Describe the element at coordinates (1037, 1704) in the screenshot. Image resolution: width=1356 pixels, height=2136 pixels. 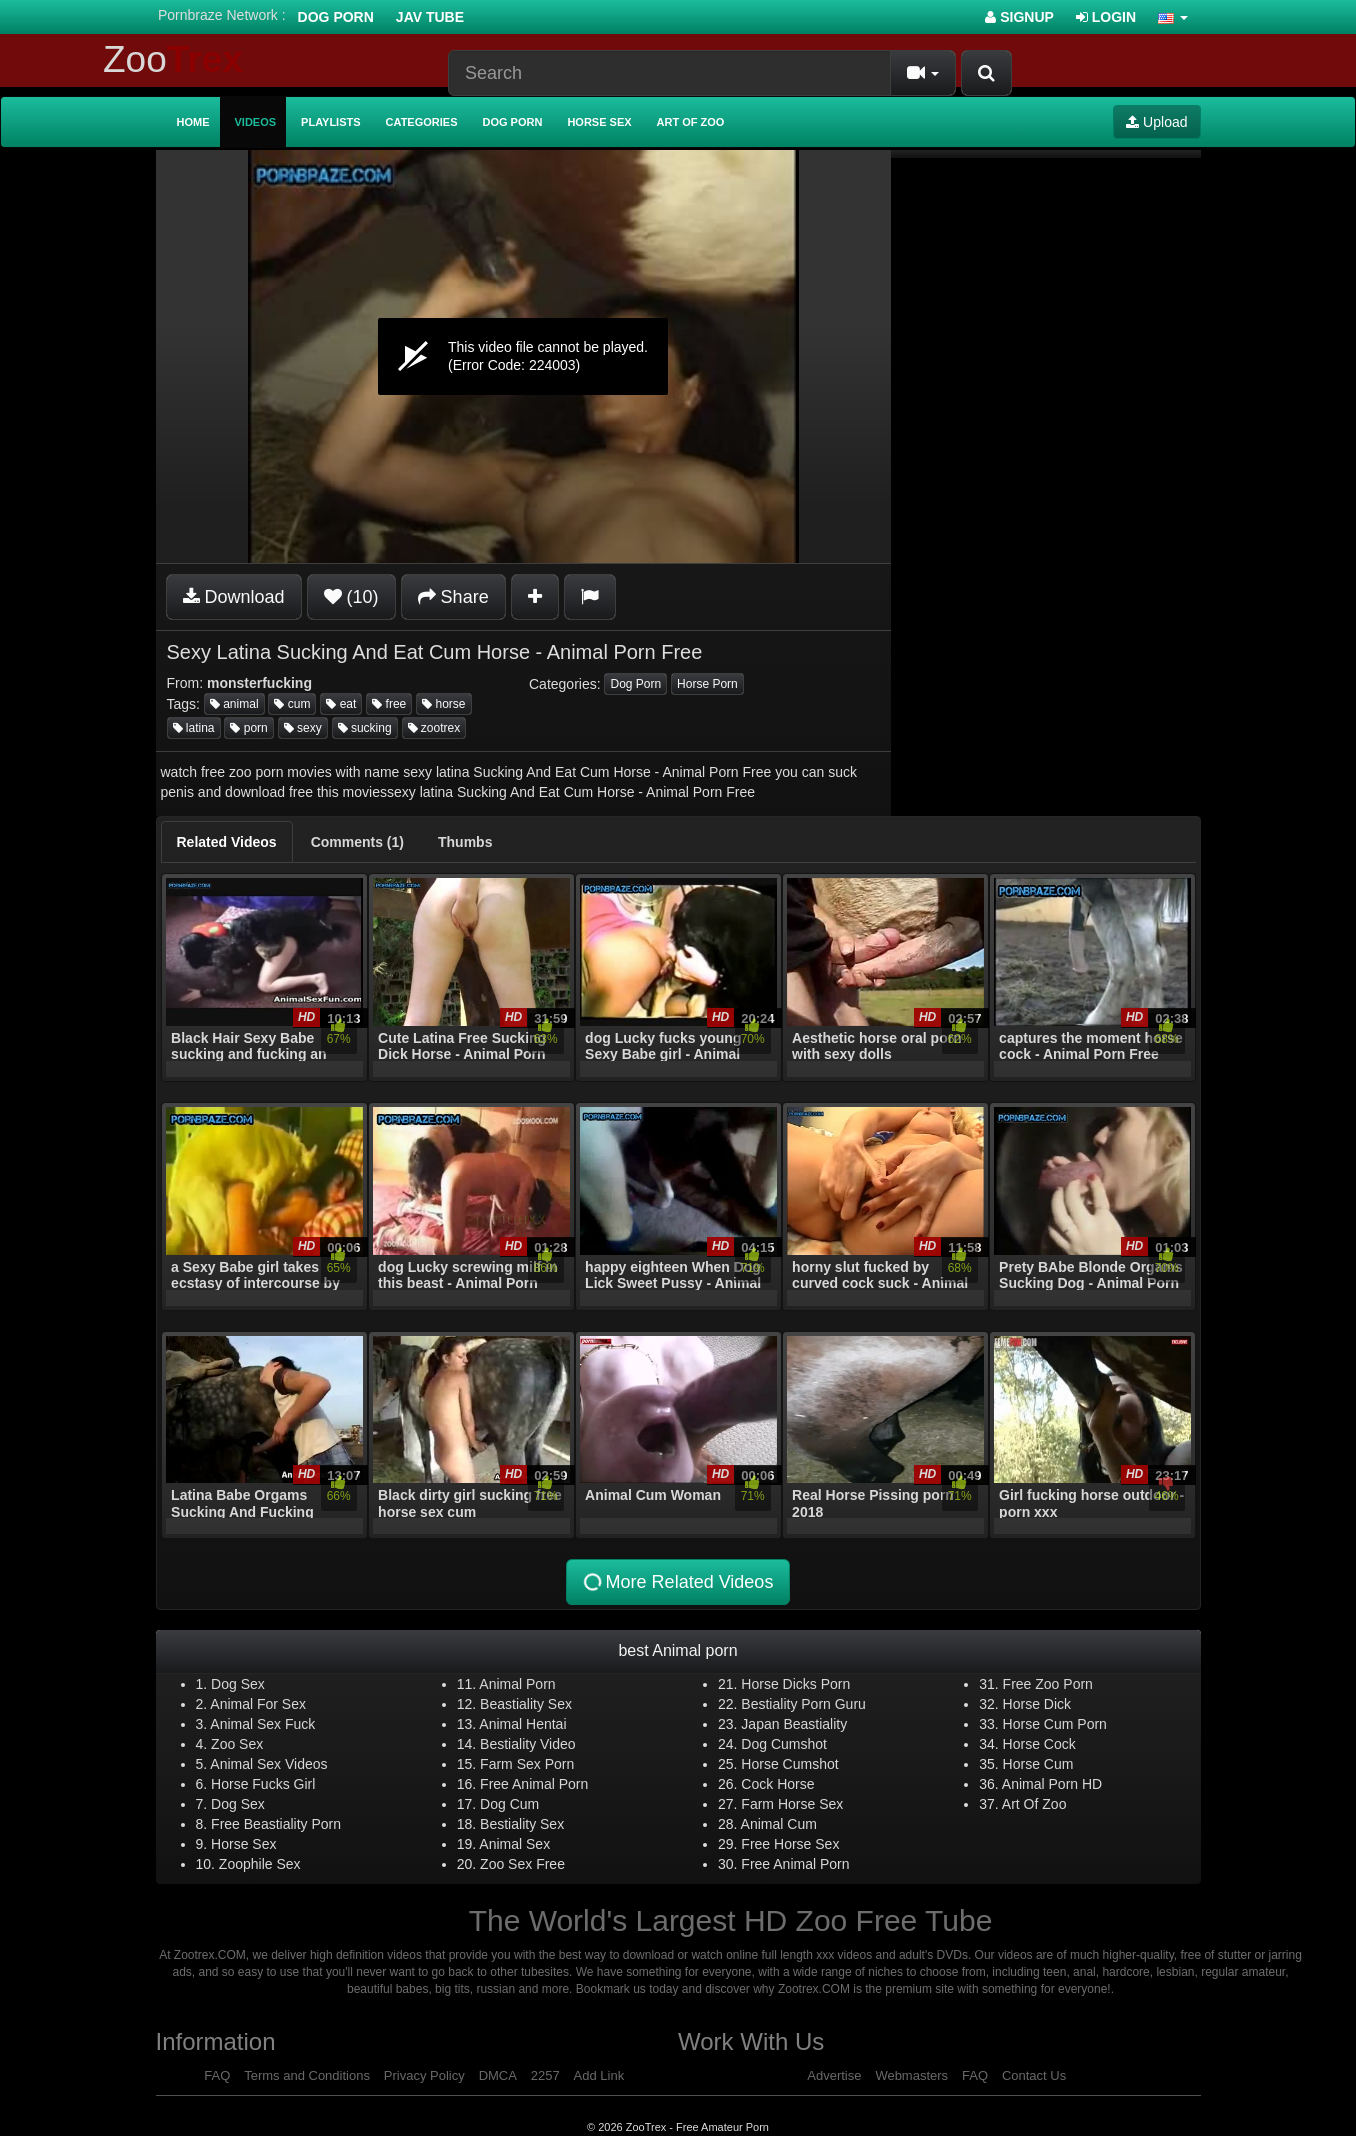
I see `Horse Dick` at that location.